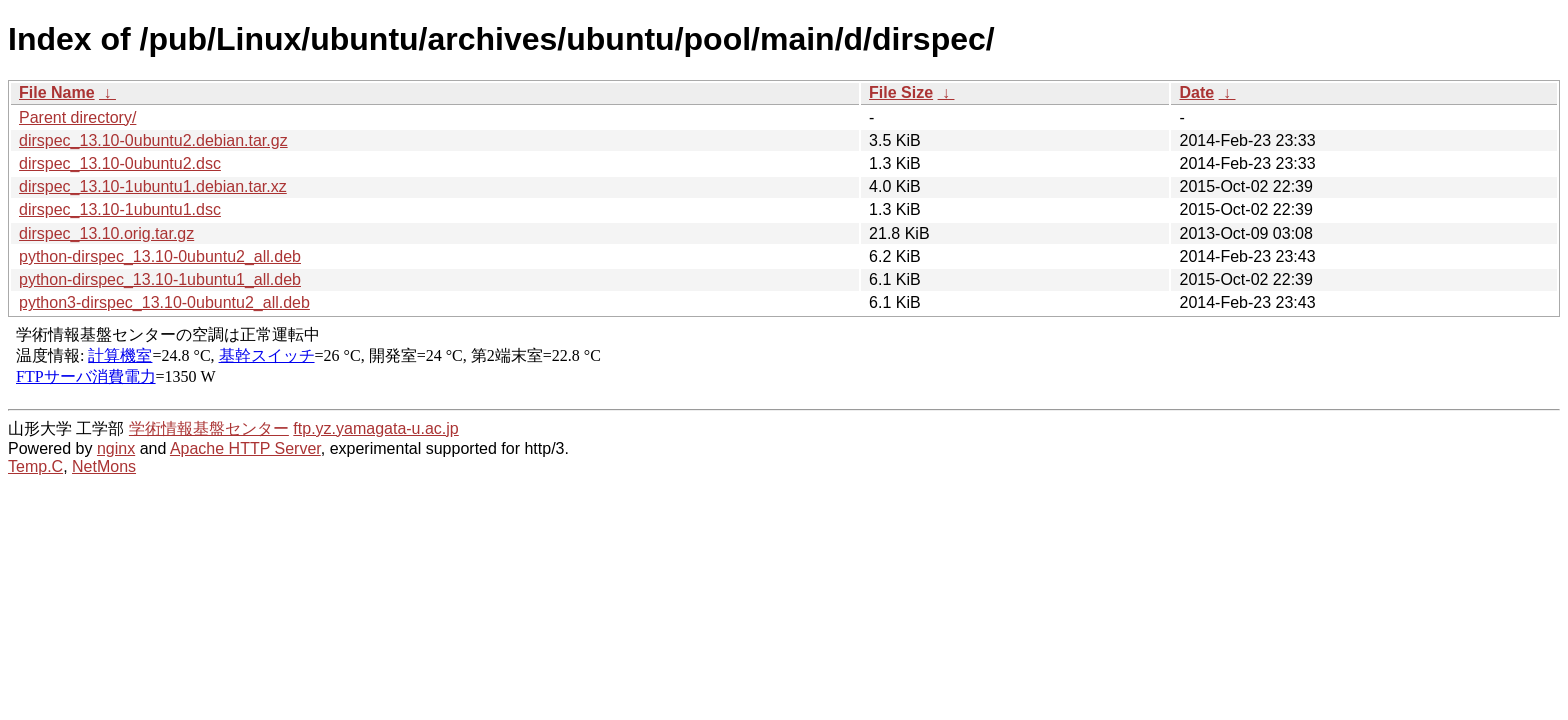  Describe the element at coordinates (35, 466) in the screenshot. I see `Temp.C` at that location.